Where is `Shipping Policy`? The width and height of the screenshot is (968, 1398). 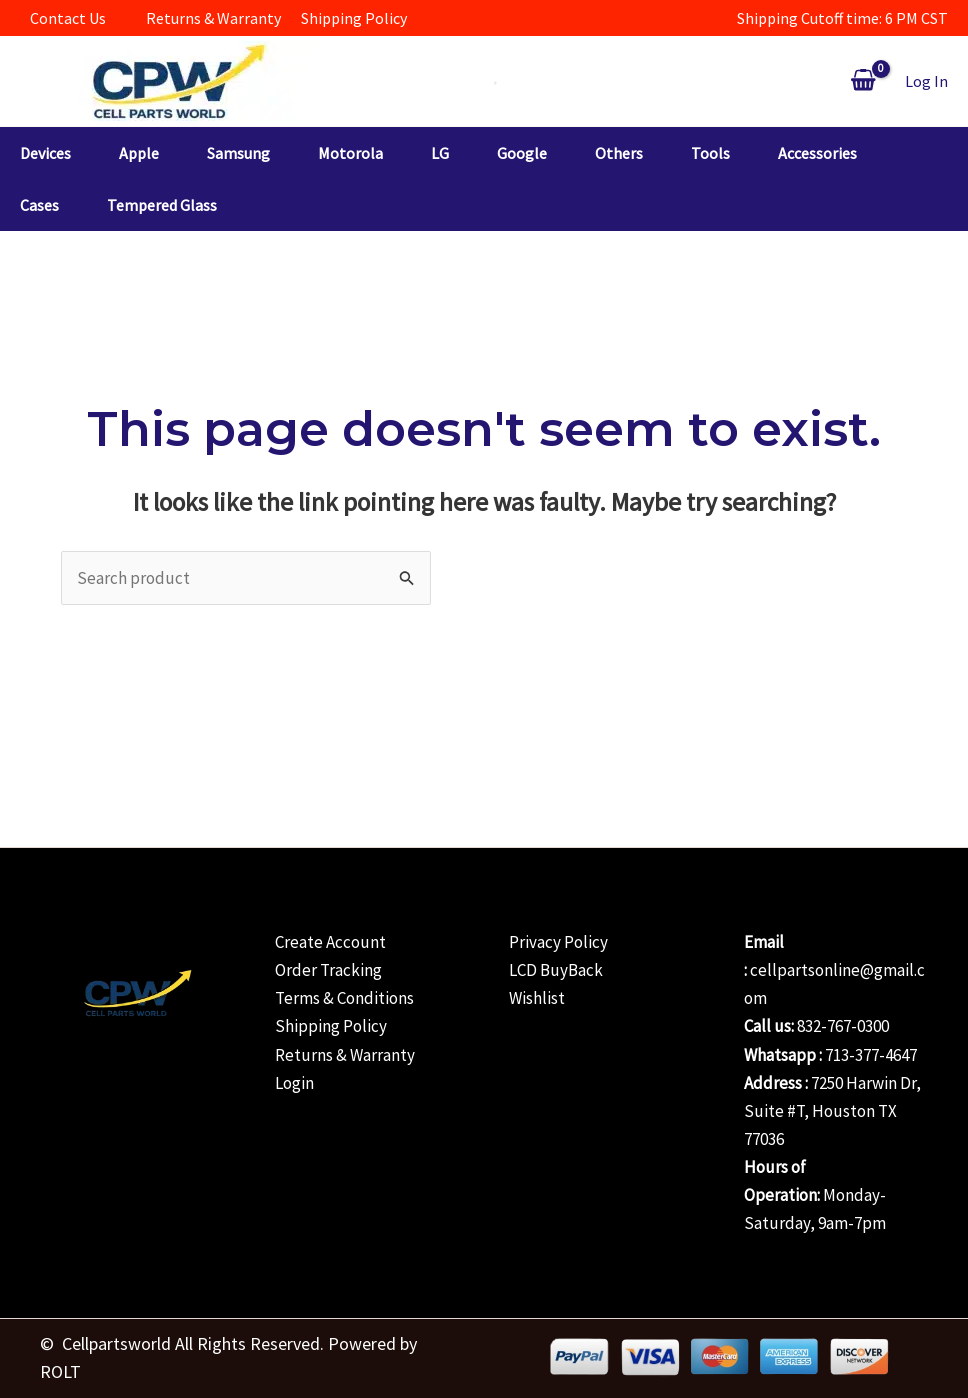
Shipping Policy is located at coordinates (331, 1026).